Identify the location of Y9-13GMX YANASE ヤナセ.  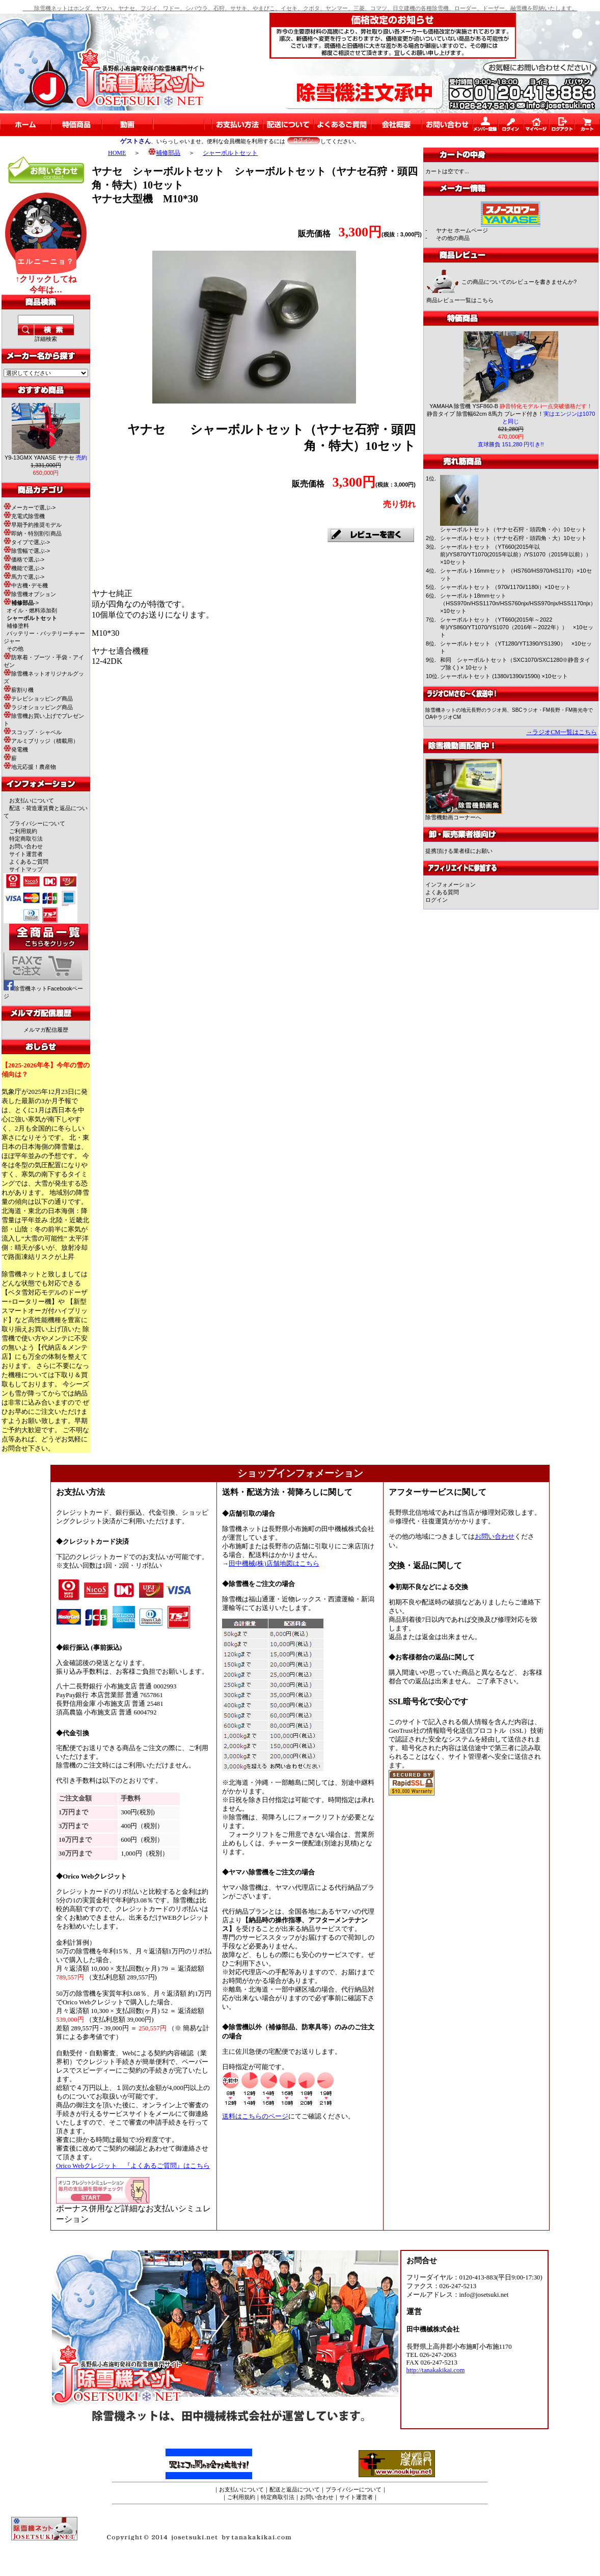
(46, 457).